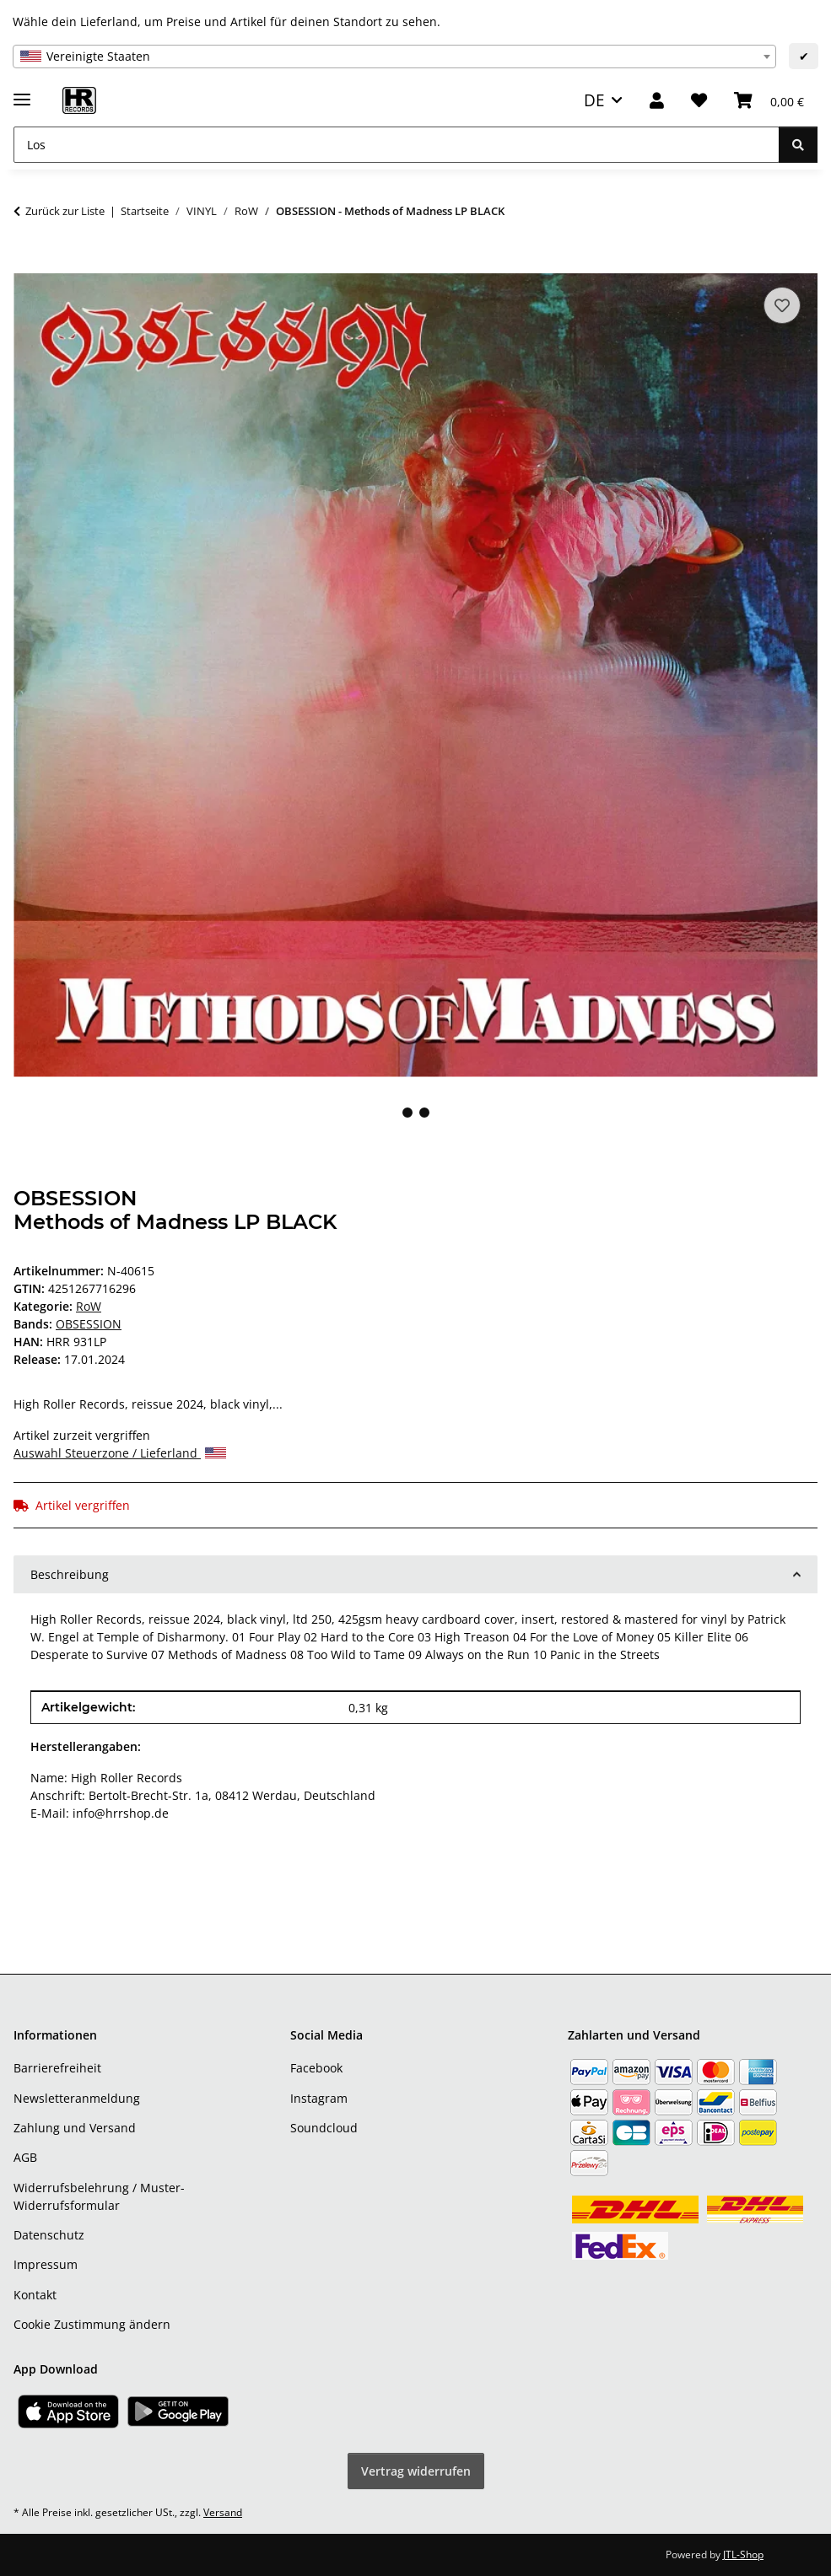 The width and height of the screenshot is (831, 2576). I want to click on [button], so click(656, 101).